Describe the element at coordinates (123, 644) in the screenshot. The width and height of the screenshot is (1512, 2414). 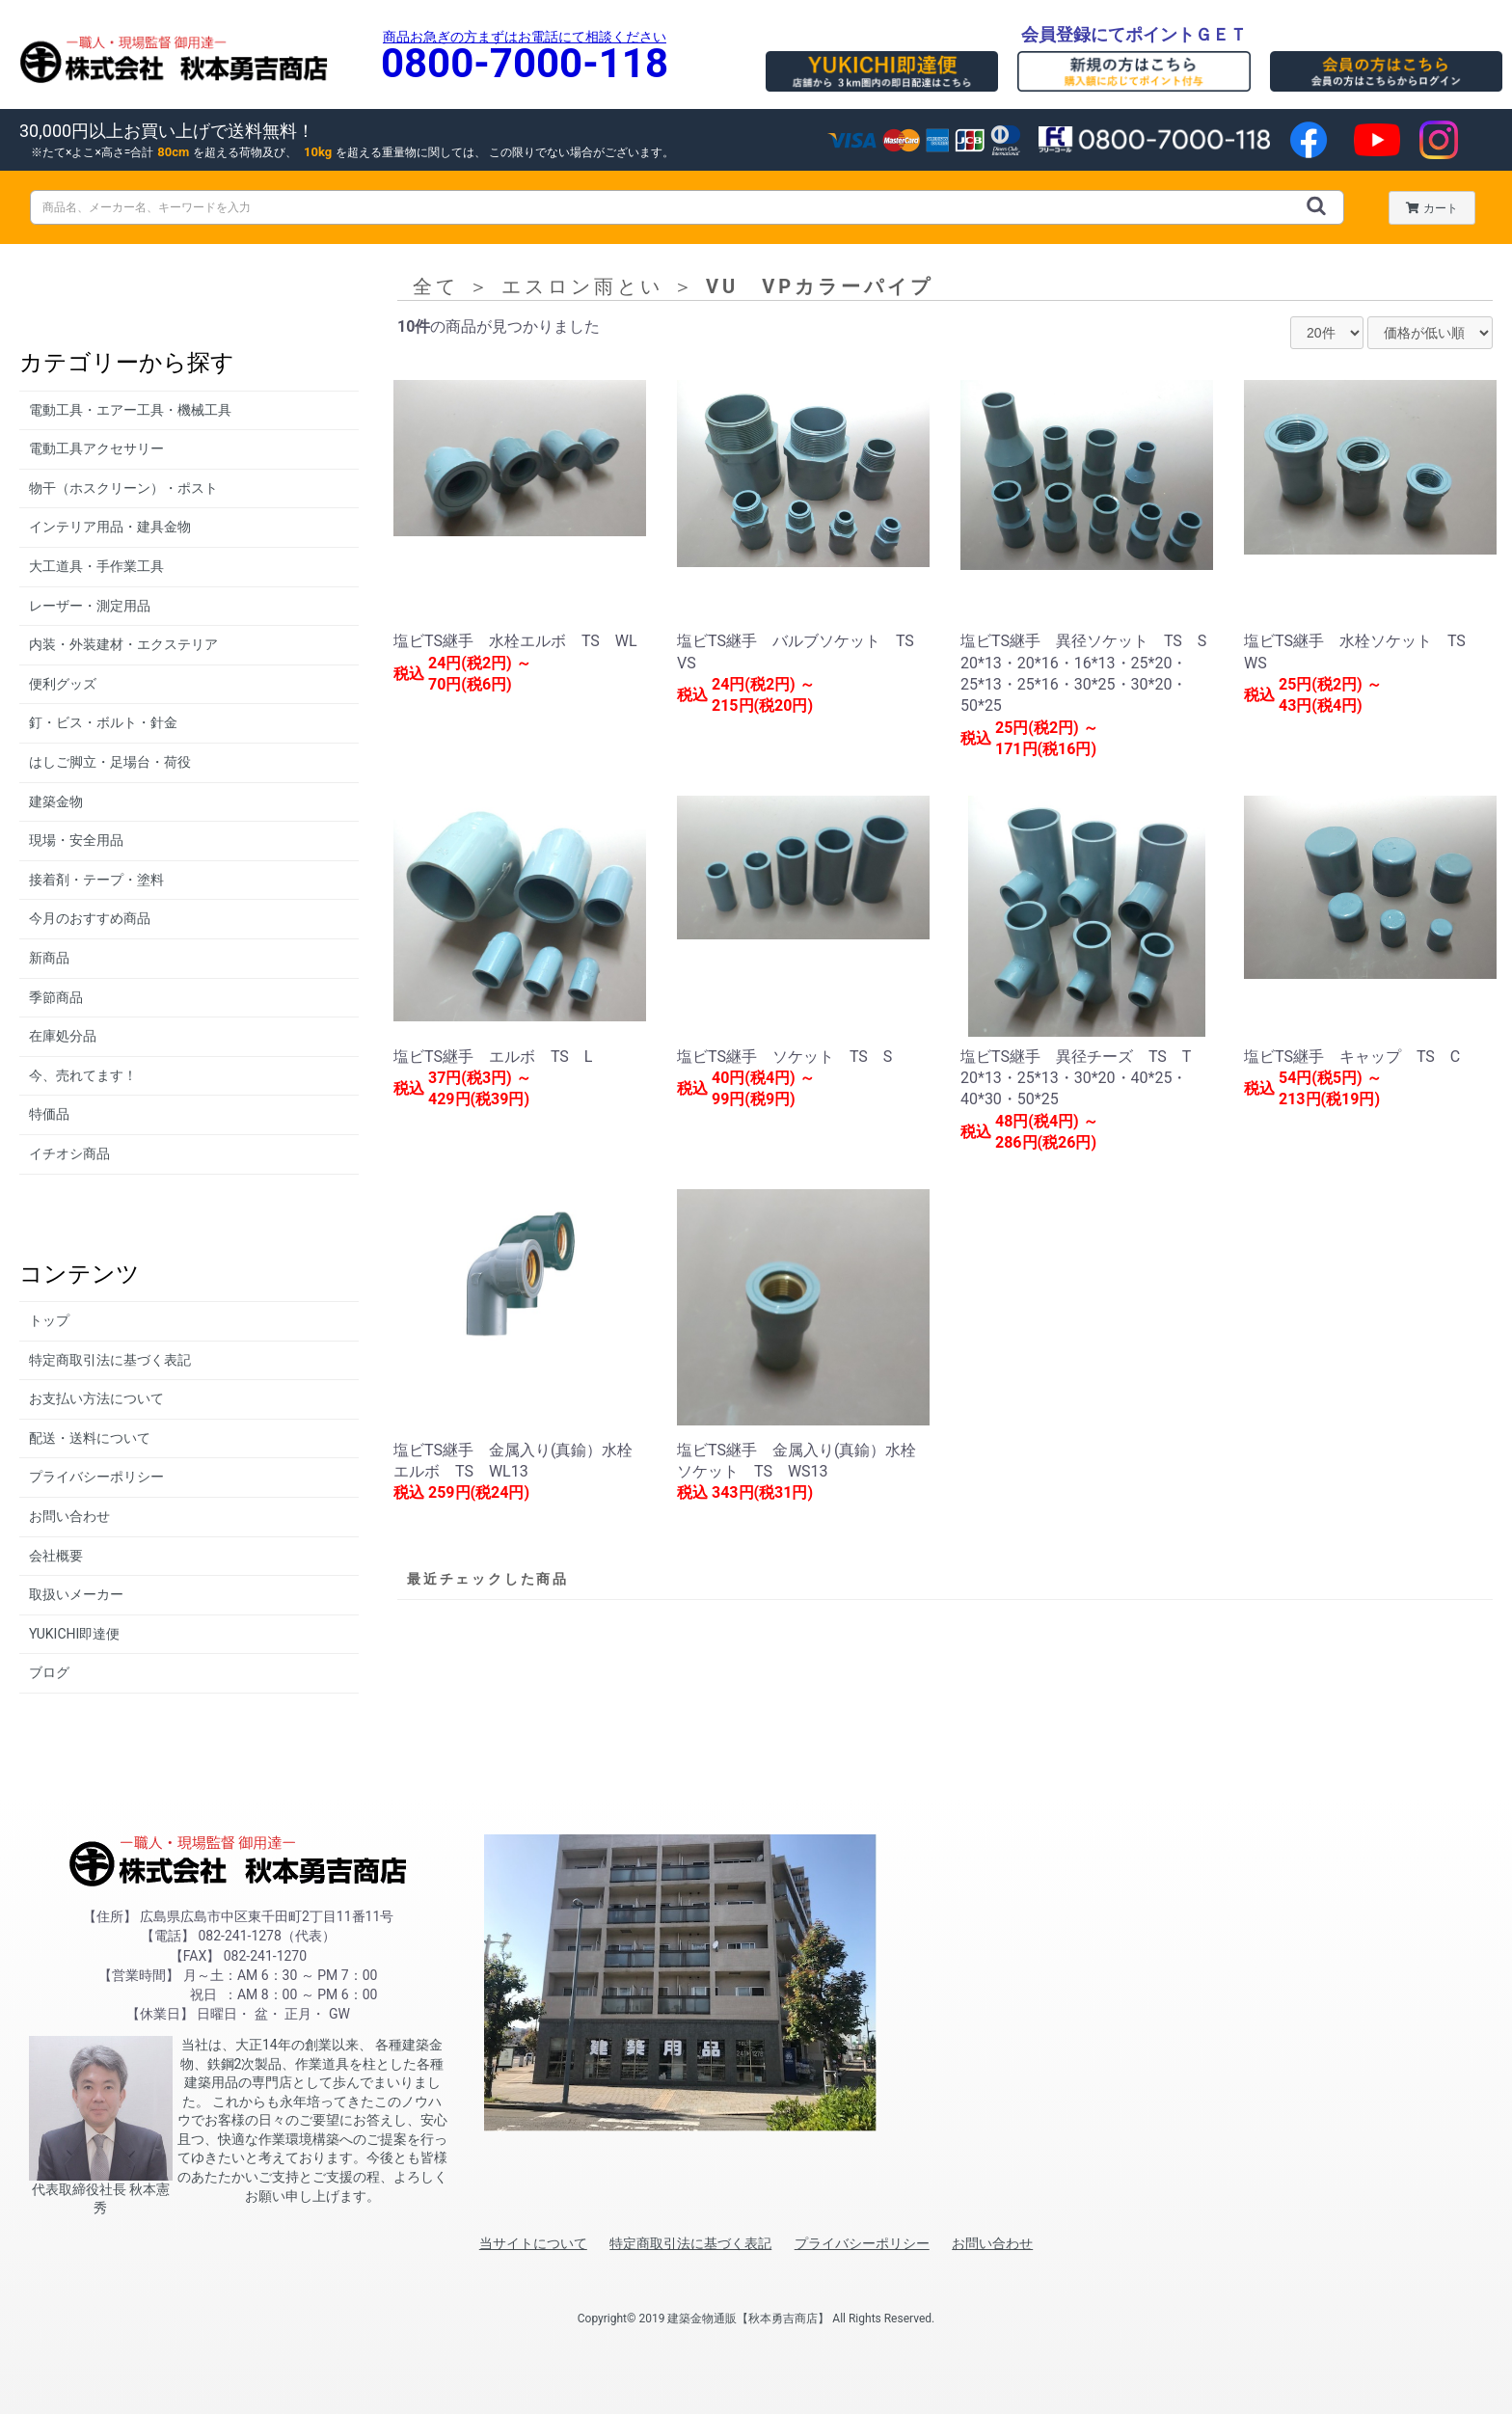
I see `内装・外装建材・エクステリア` at that location.